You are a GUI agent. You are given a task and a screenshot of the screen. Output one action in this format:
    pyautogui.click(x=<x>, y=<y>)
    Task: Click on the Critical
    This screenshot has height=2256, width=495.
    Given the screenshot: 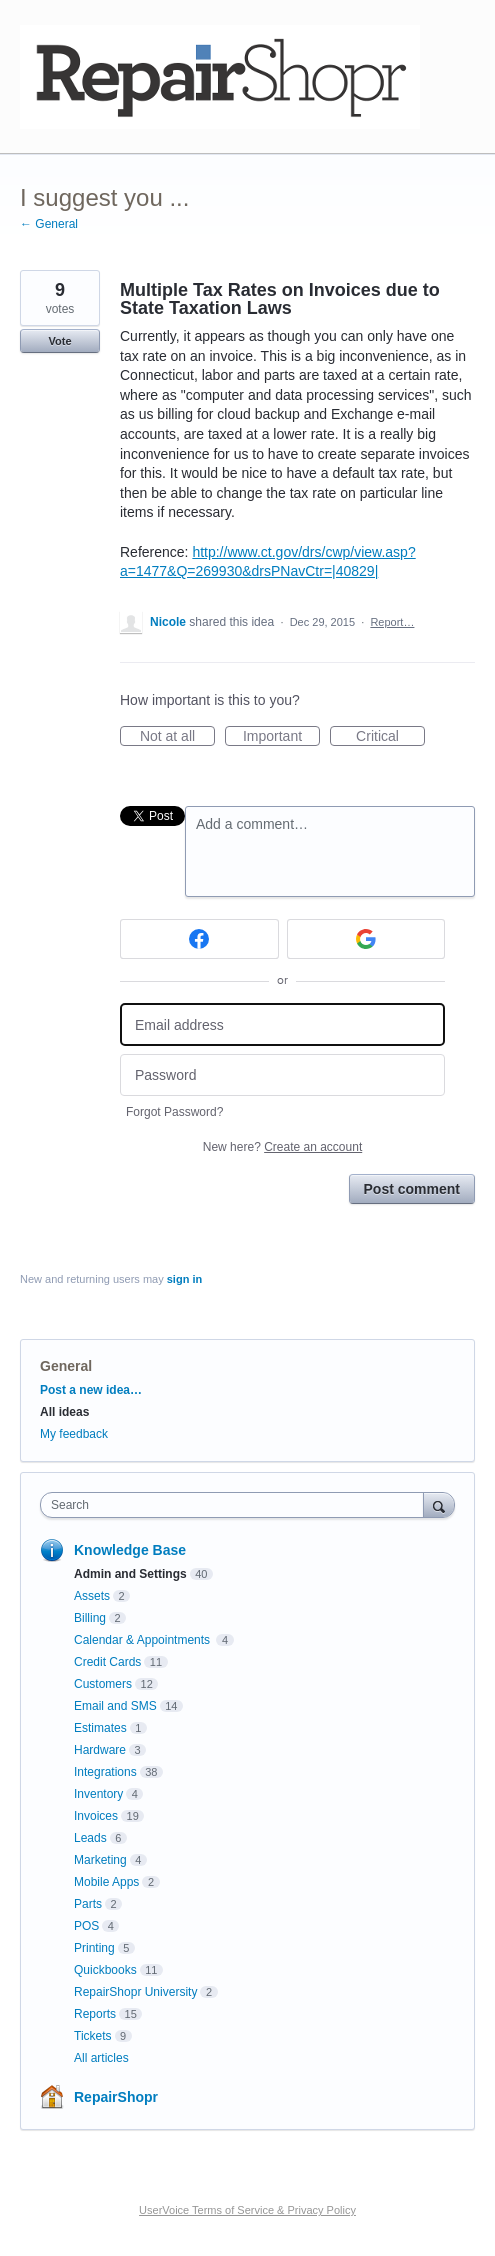 What is the action you would take?
    pyautogui.click(x=390, y=737)
    